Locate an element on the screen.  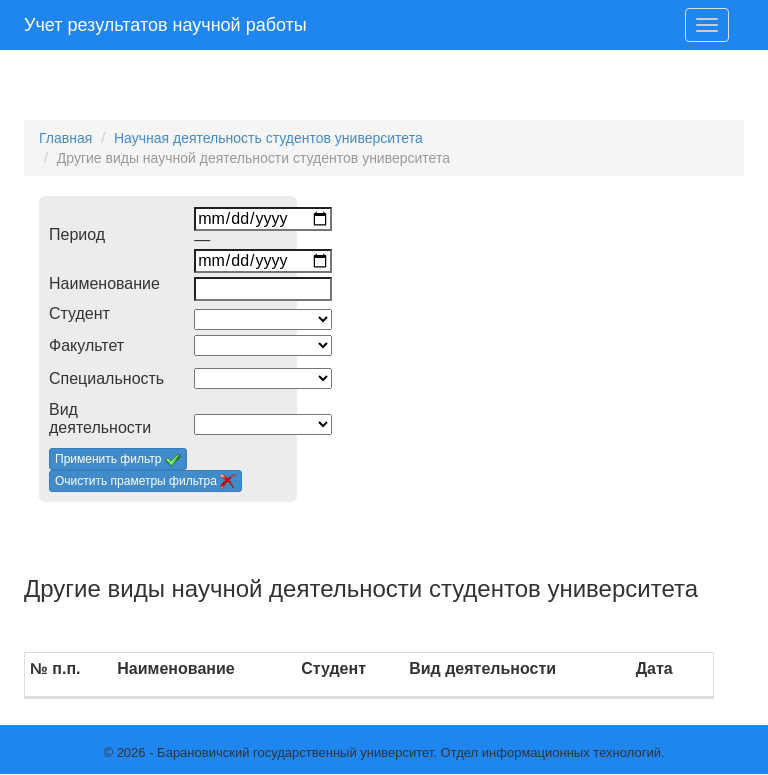
Очистить праметры фильтра is located at coordinates (145, 482).